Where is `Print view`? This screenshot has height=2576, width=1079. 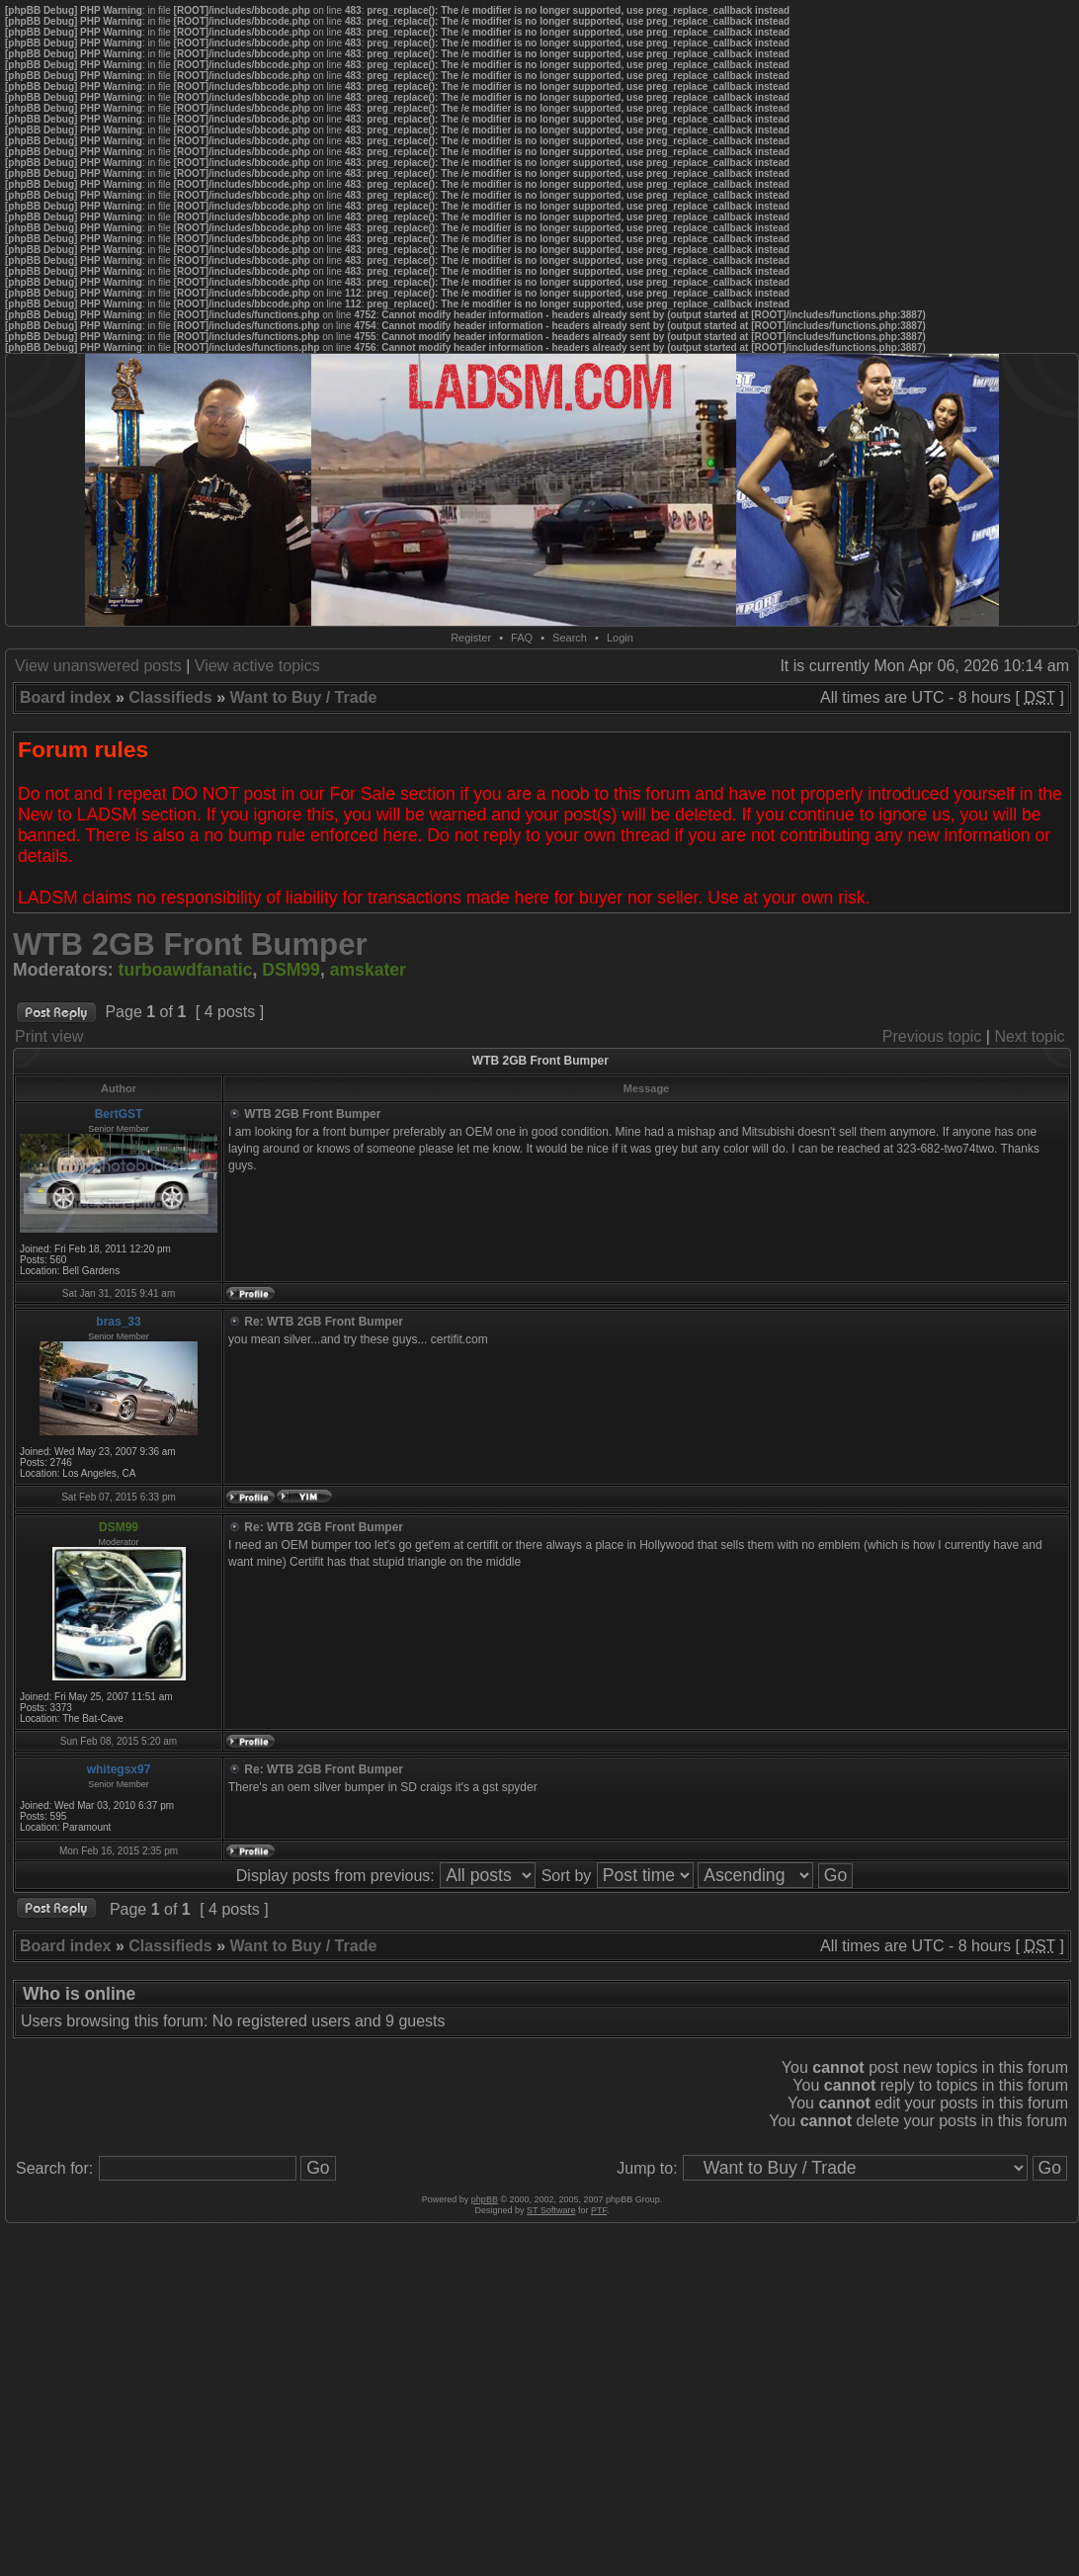 Print view is located at coordinates (49, 1036).